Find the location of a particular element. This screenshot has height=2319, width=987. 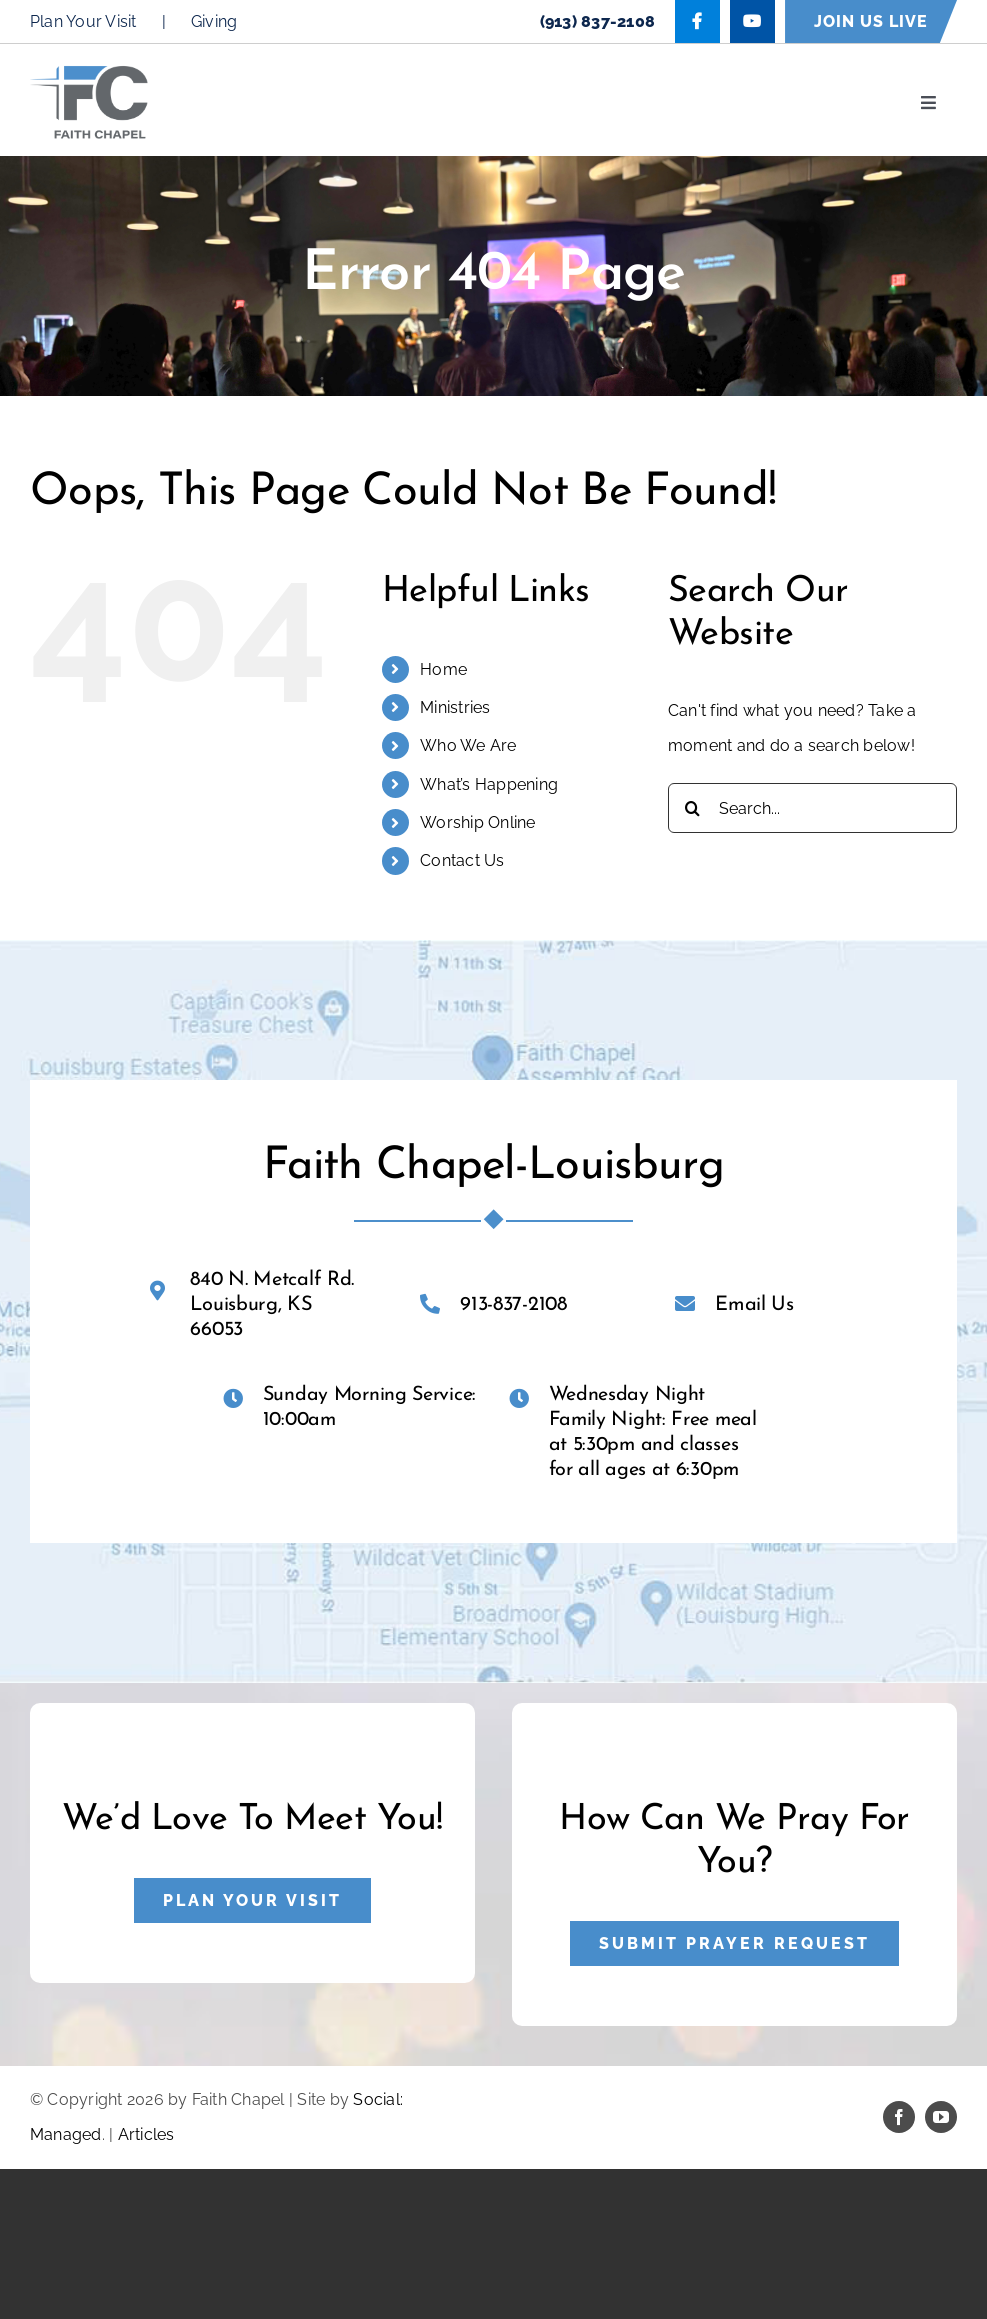

Plan Your Visit is located at coordinates (83, 21).